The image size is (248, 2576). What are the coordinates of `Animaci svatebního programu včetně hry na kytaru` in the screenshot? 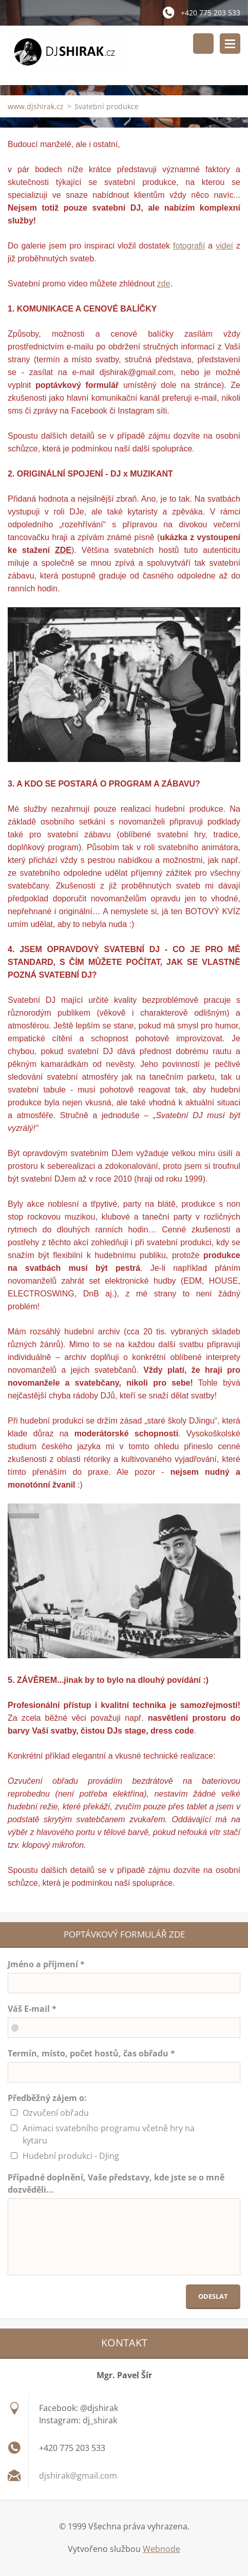 It's located at (109, 2135).